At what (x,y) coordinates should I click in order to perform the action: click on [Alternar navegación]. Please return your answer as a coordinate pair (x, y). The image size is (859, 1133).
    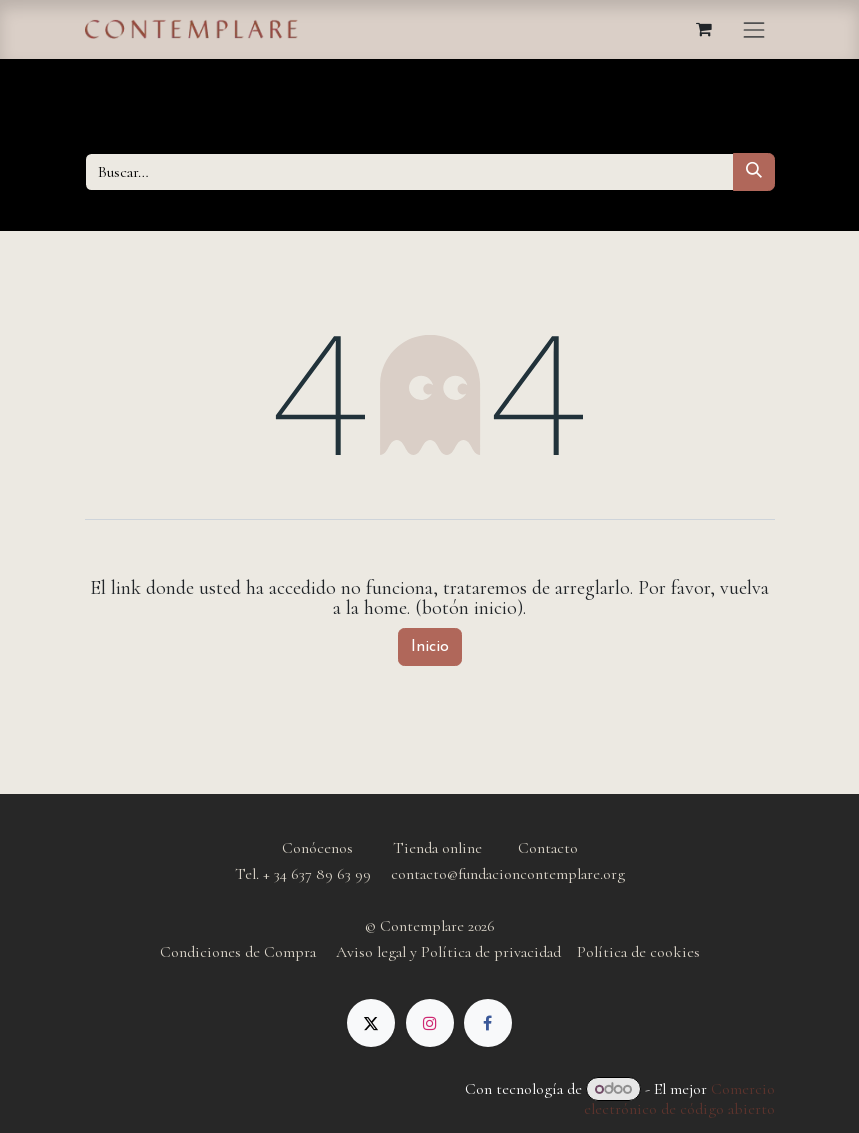
    Looking at the image, I should click on (754, 29).